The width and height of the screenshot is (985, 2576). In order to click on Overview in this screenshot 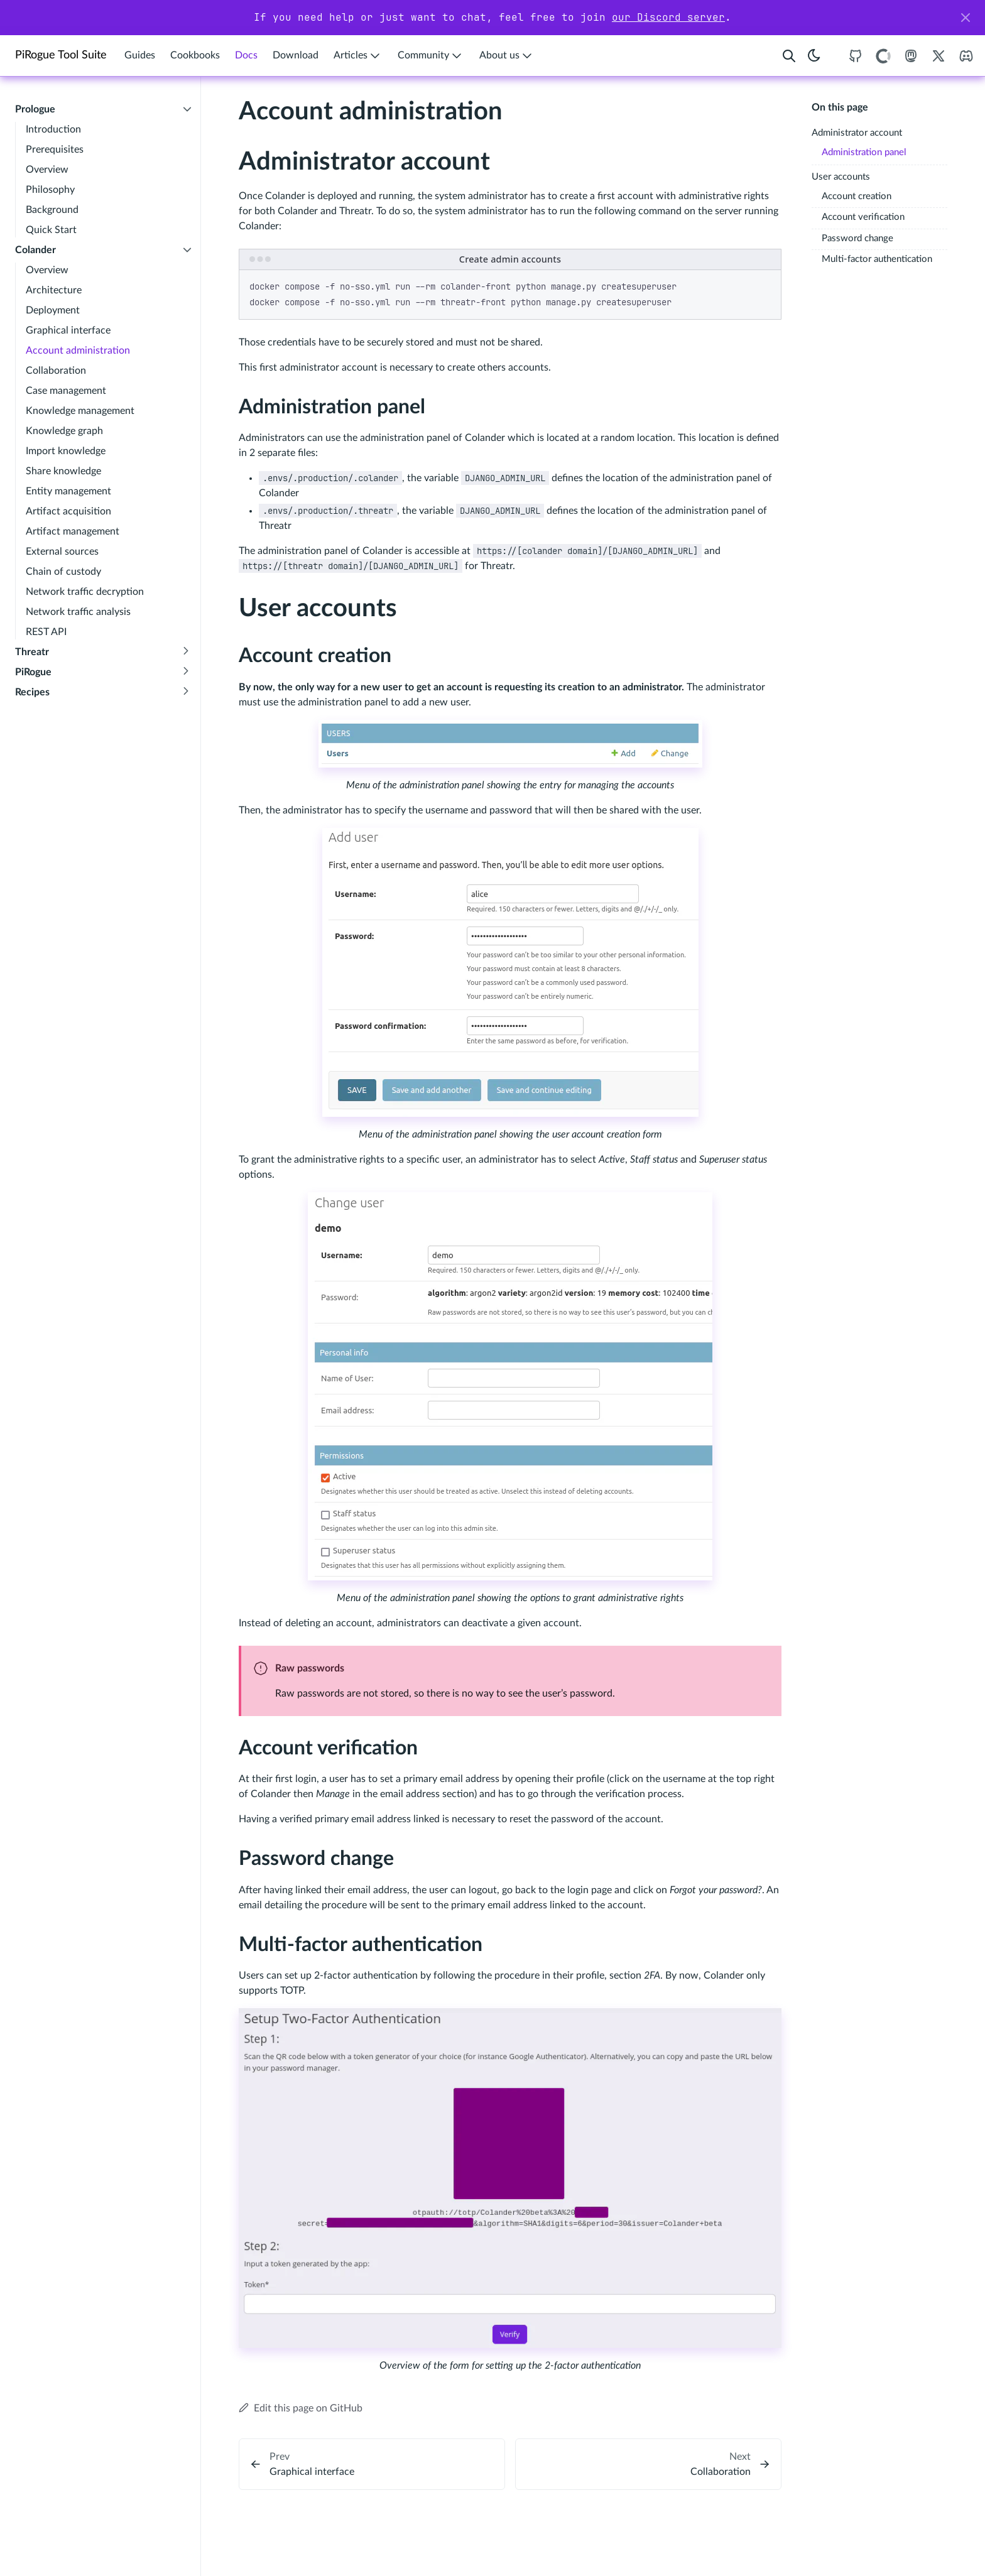, I will do `click(47, 170)`.